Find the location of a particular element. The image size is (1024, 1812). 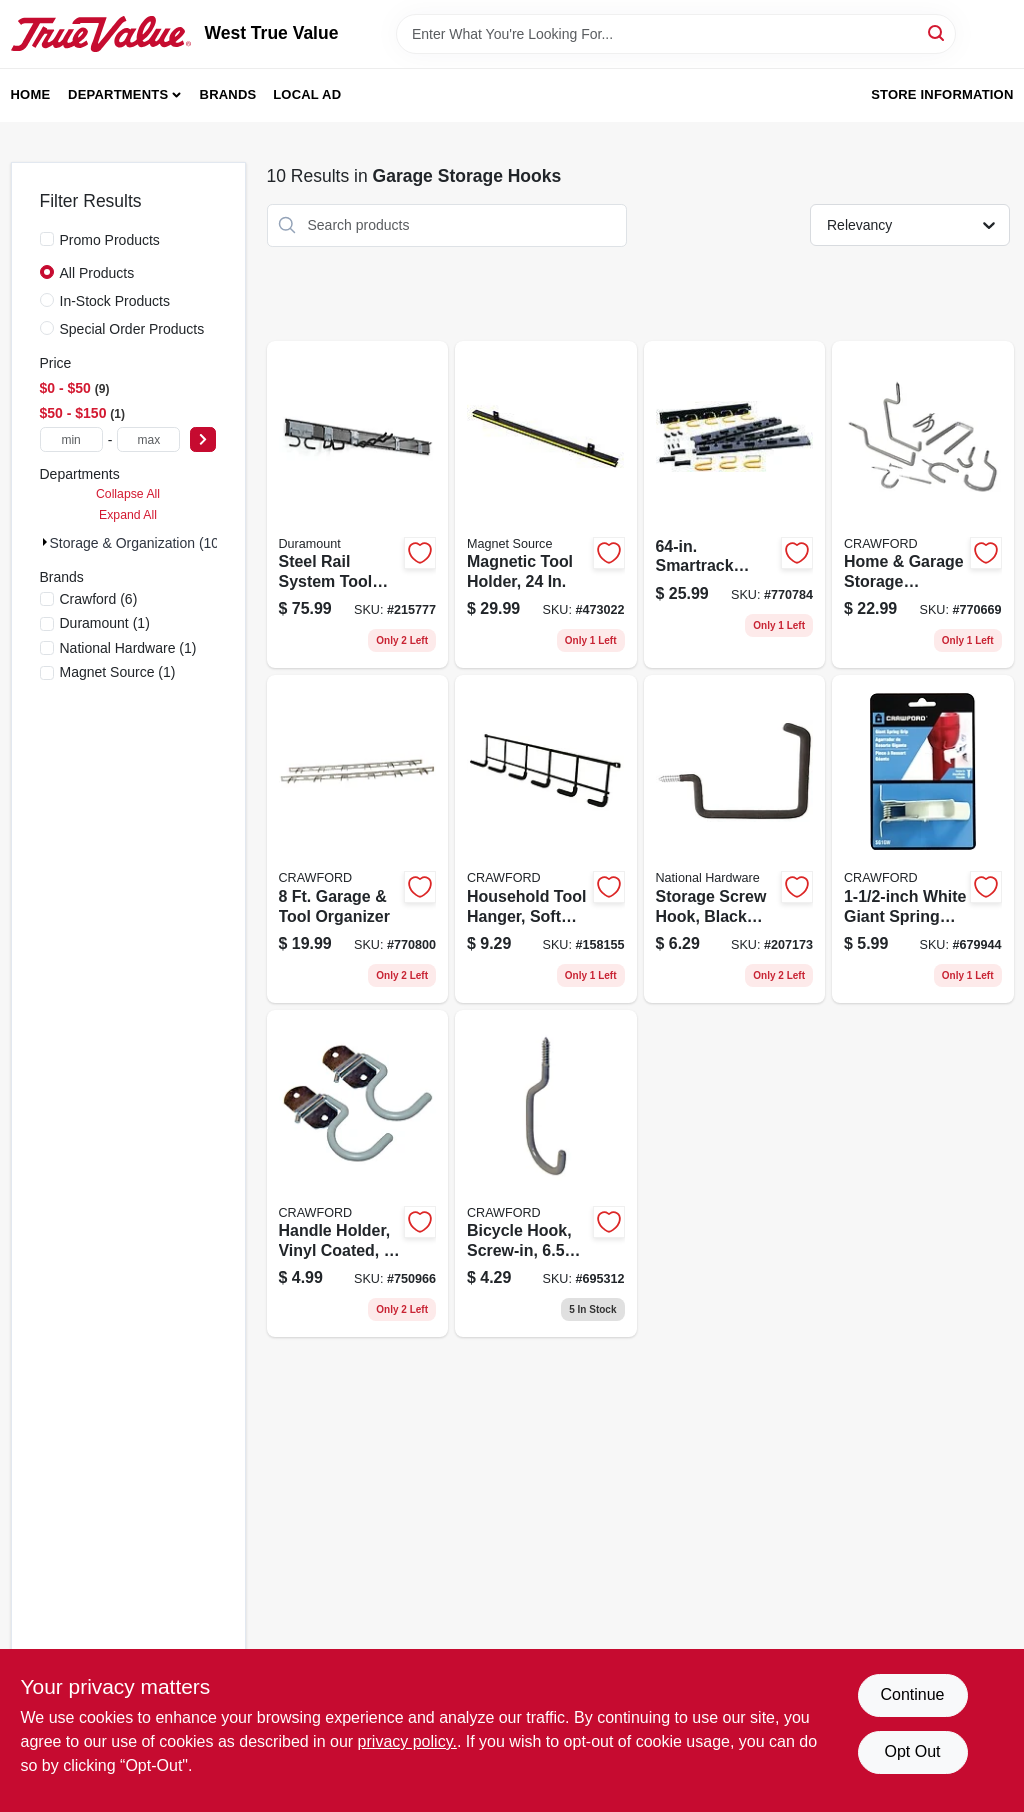

Brands is located at coordinates (228, 94).